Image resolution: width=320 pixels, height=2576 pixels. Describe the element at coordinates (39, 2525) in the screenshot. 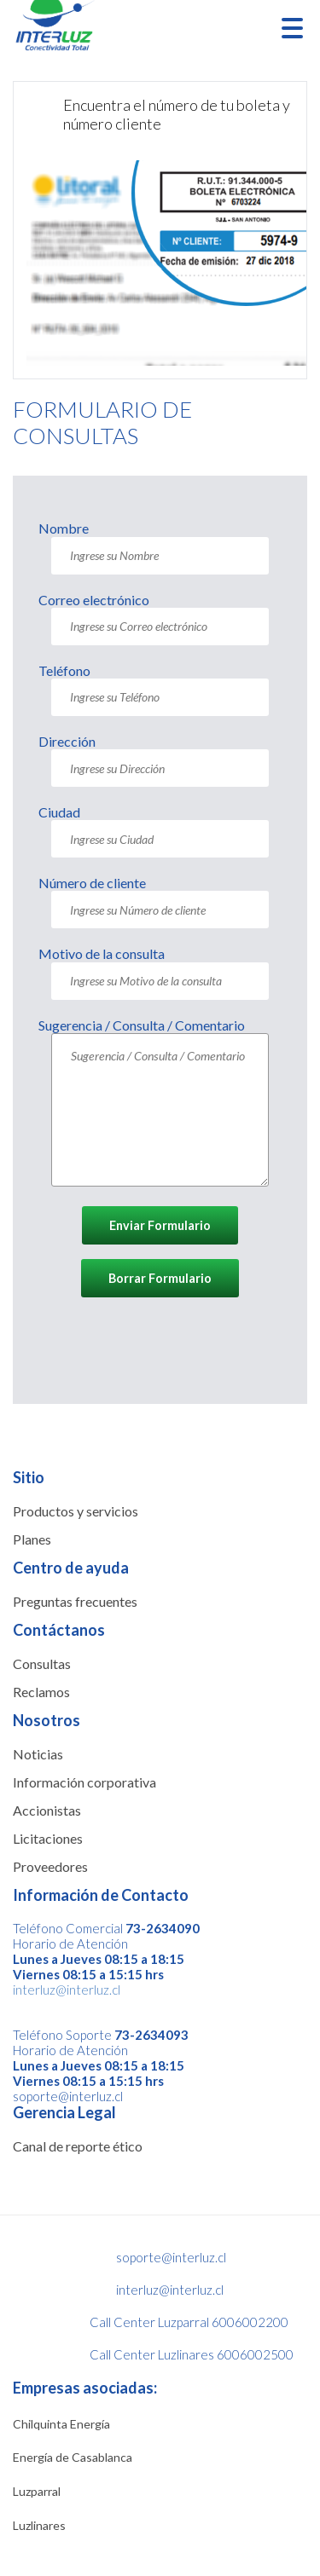

I see `Luzlinares` at that location.